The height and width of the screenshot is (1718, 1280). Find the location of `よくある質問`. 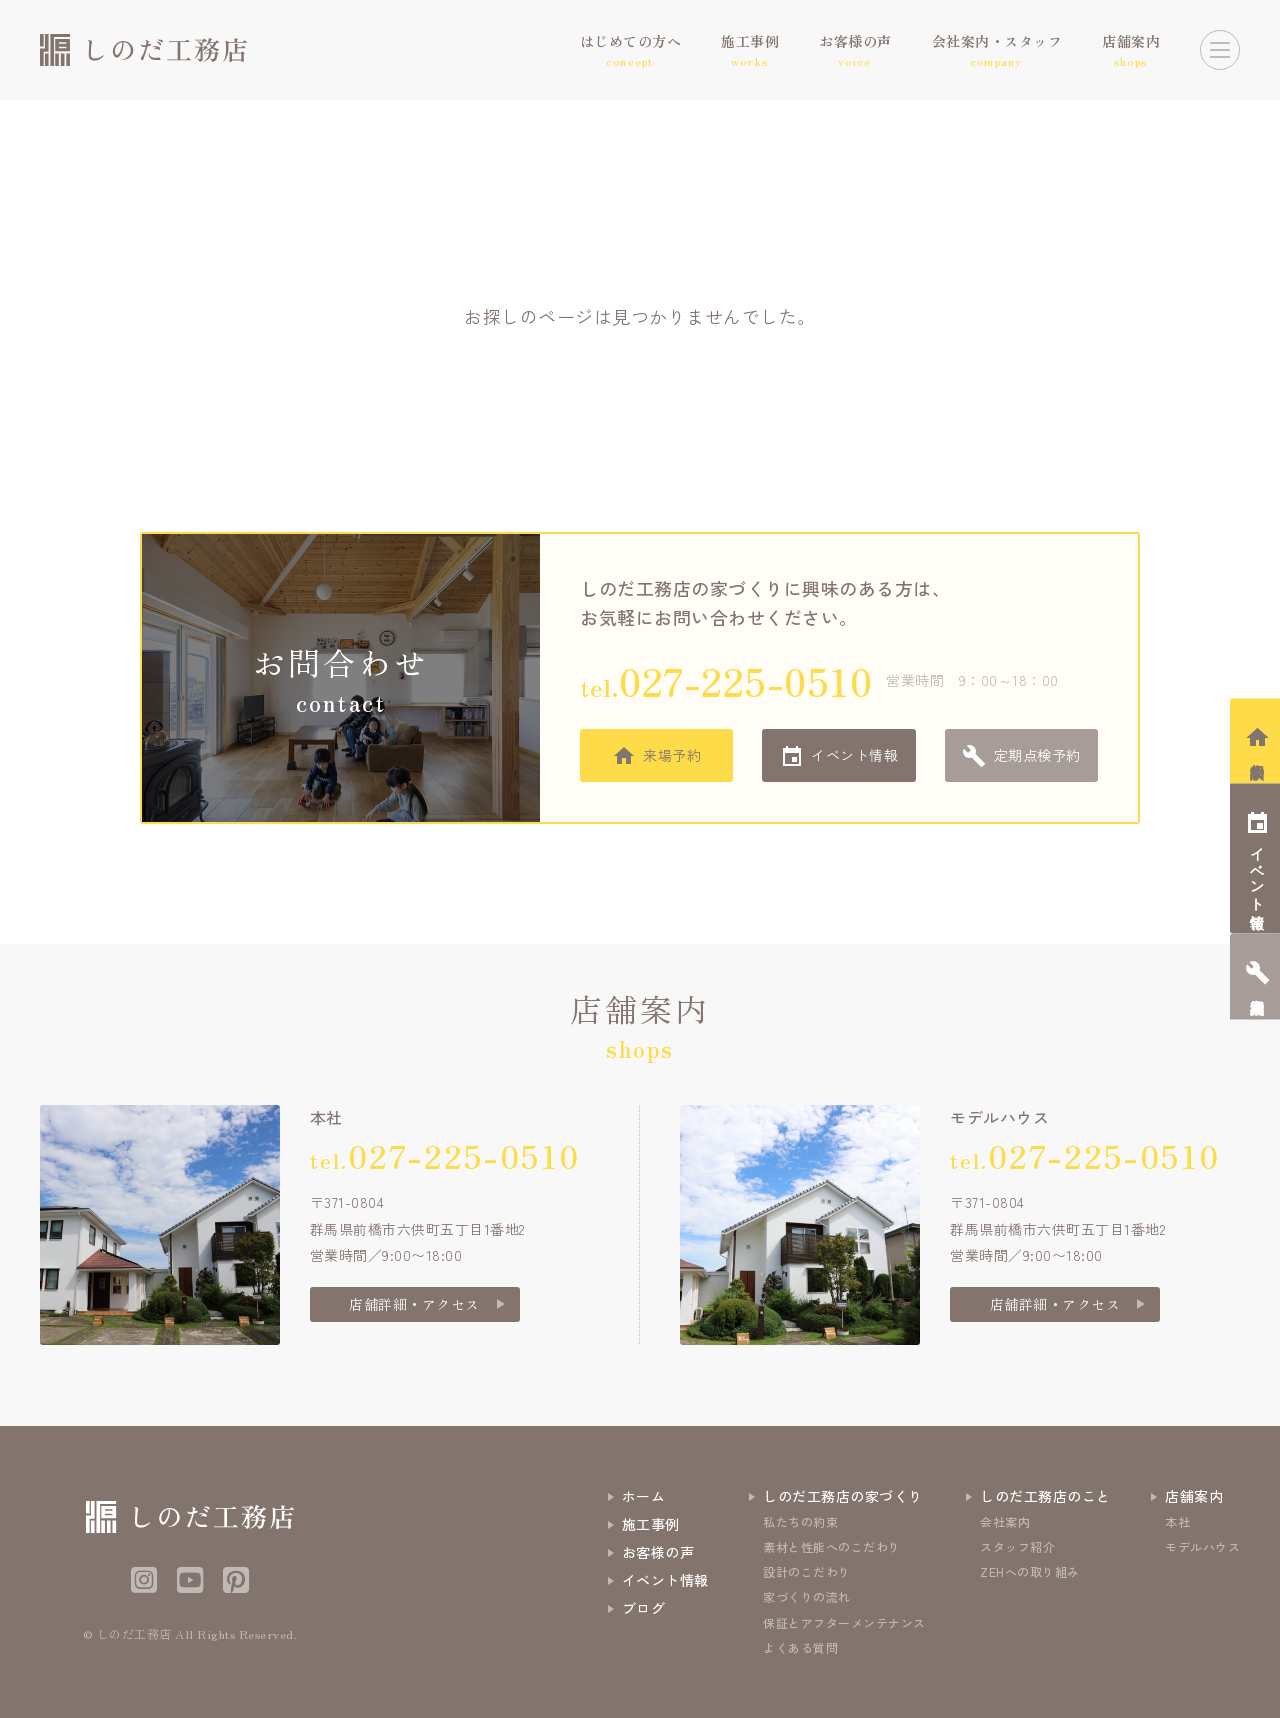

よくある質問 is located at coordinates (800, 1647).